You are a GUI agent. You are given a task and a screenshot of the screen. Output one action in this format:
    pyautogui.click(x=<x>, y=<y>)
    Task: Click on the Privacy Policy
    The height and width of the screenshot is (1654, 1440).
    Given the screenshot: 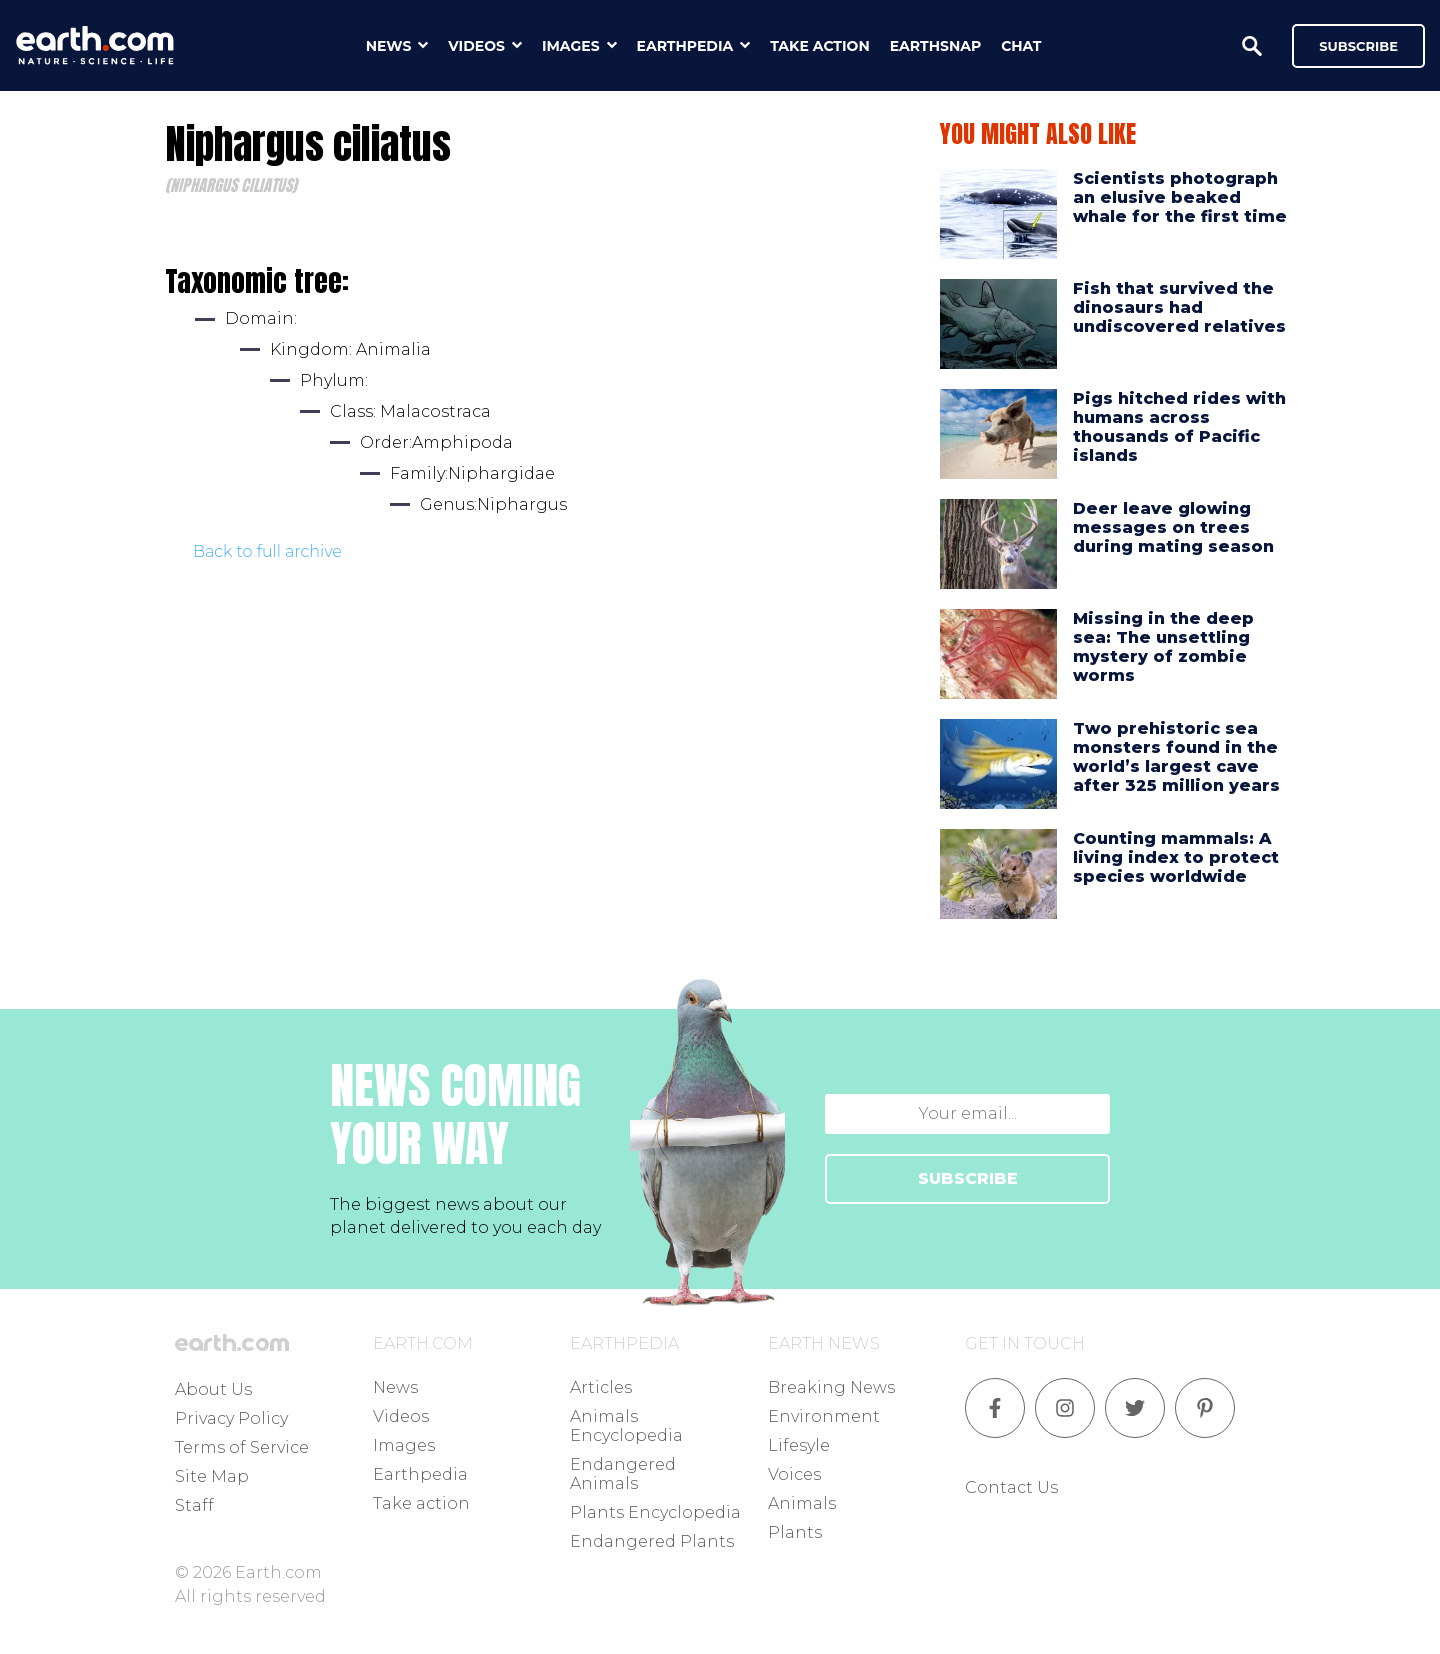 What is the action you would take?
    pyautogui.click(x=231, y=1418)
    